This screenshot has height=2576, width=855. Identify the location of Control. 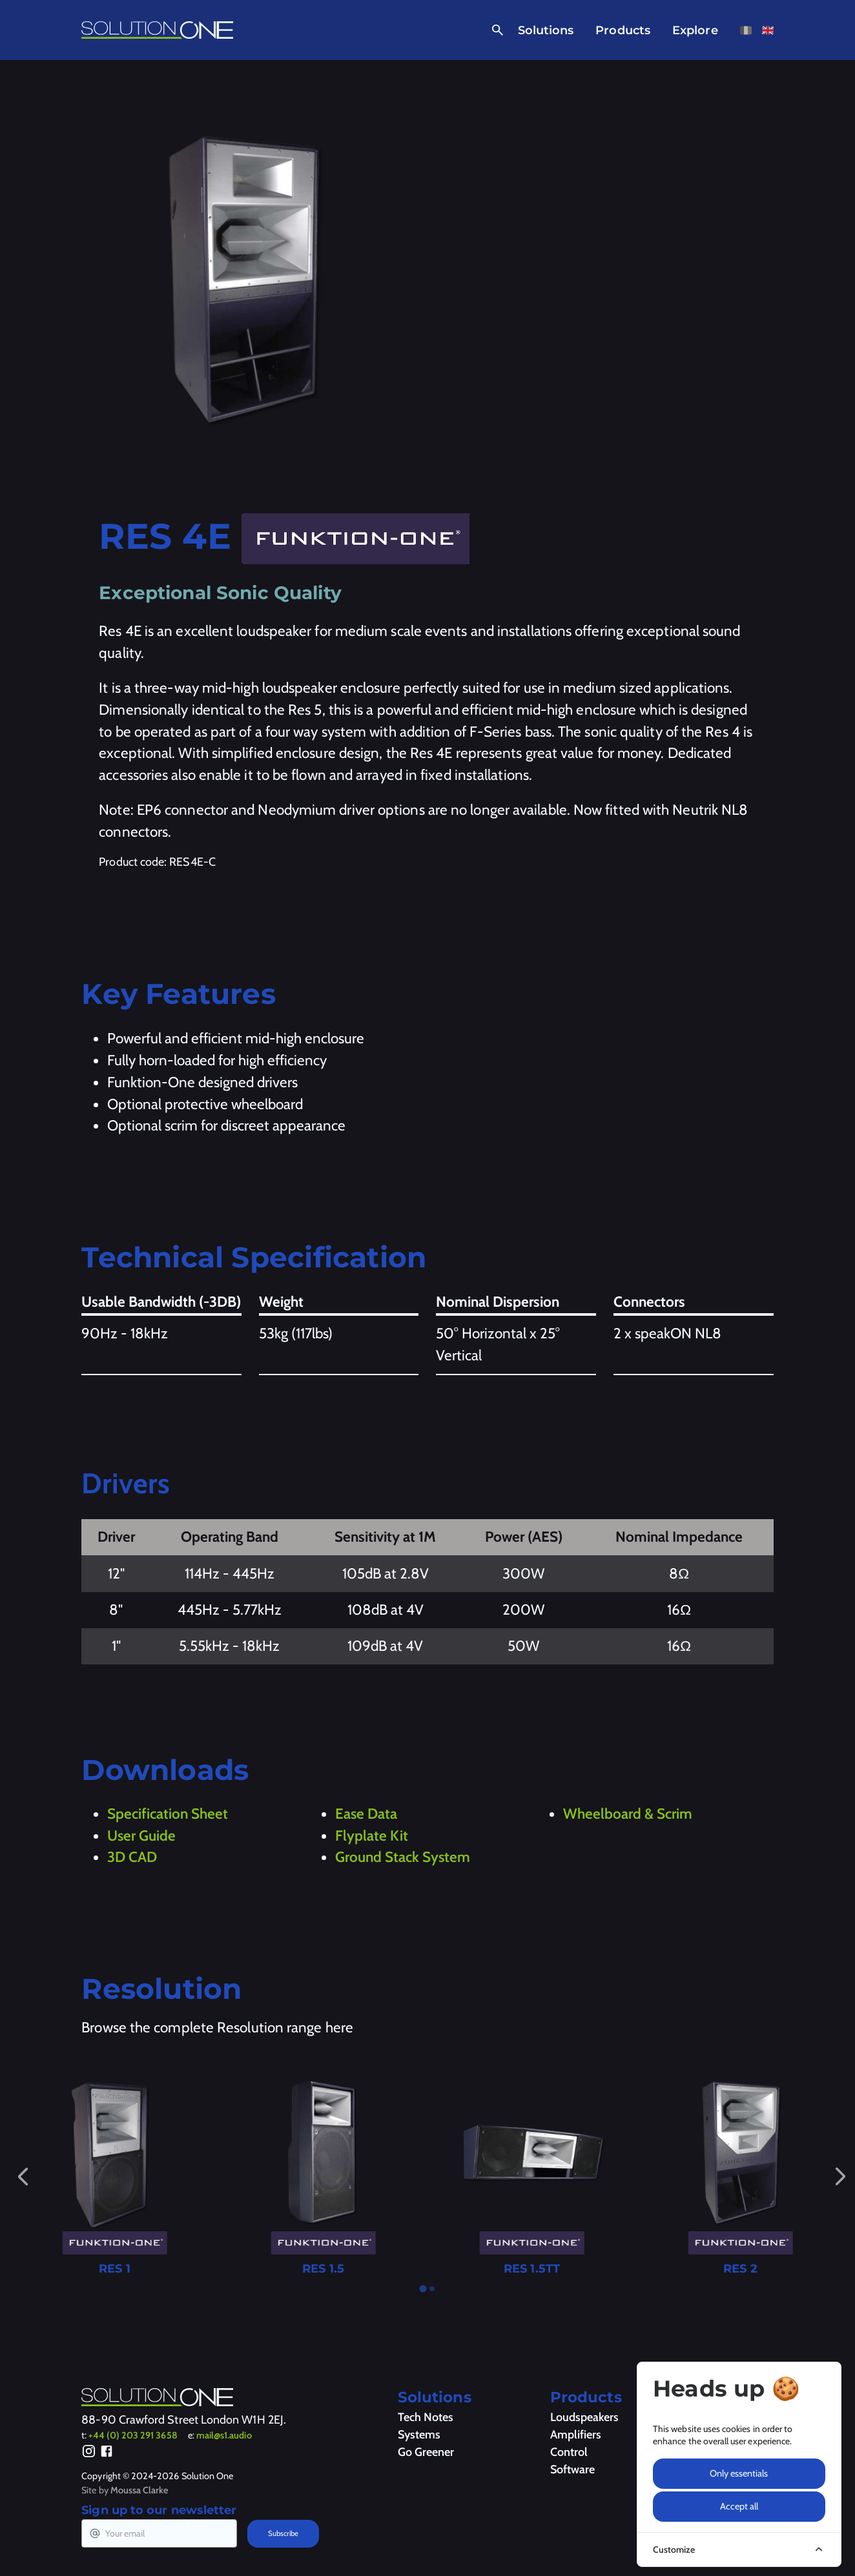
(569, 2452).